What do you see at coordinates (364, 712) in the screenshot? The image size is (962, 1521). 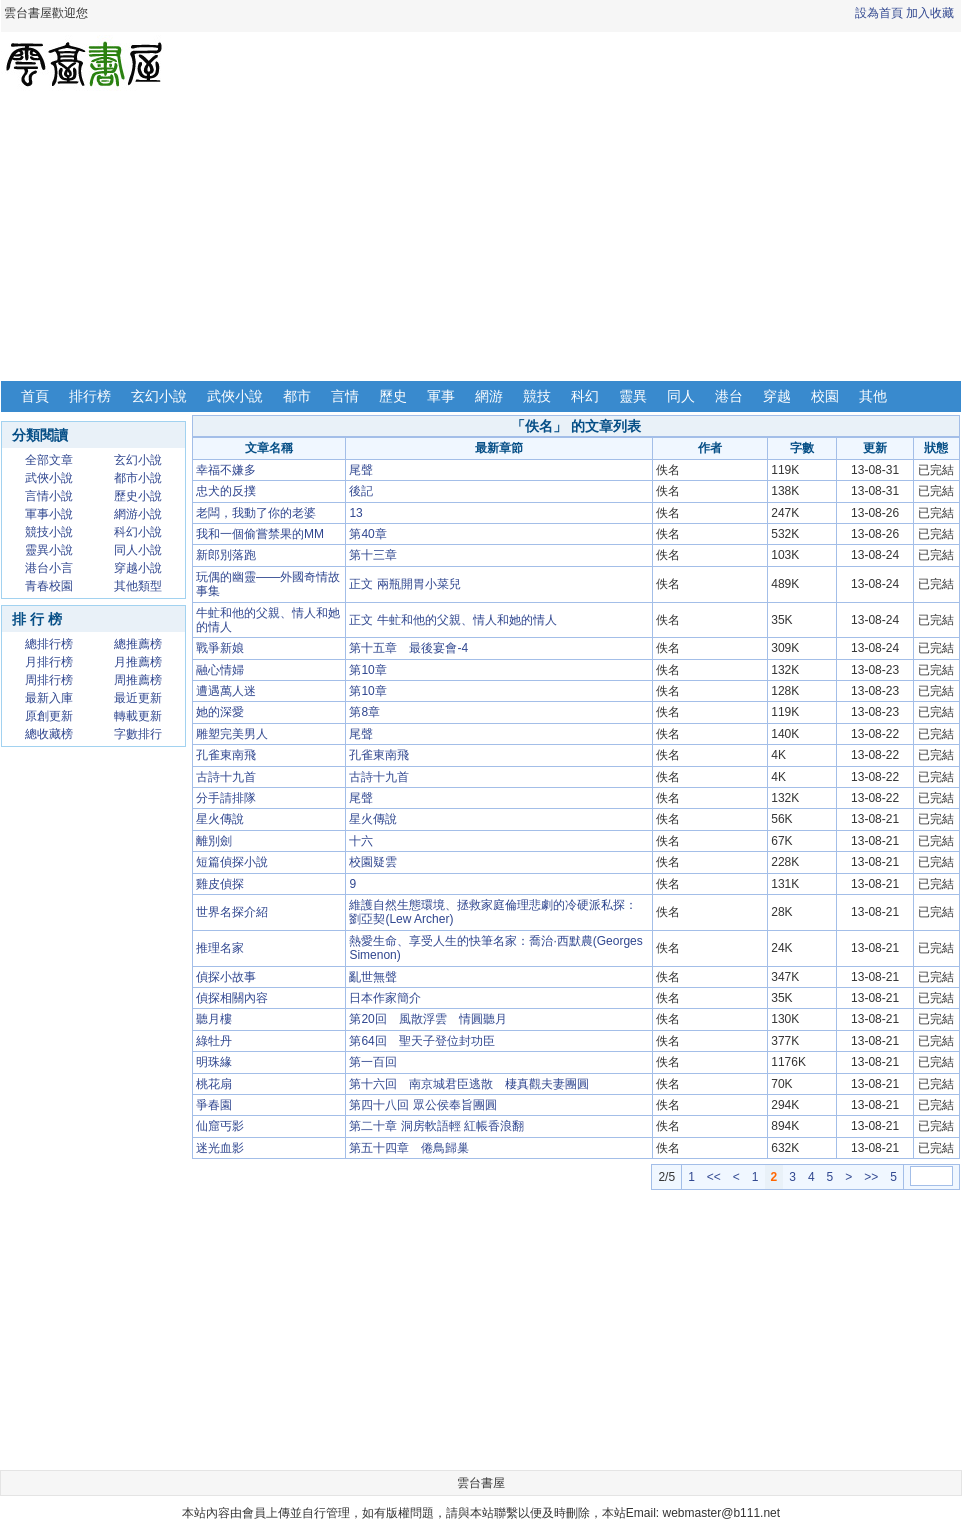 I see `第8章` at bounding box center [364, 712].